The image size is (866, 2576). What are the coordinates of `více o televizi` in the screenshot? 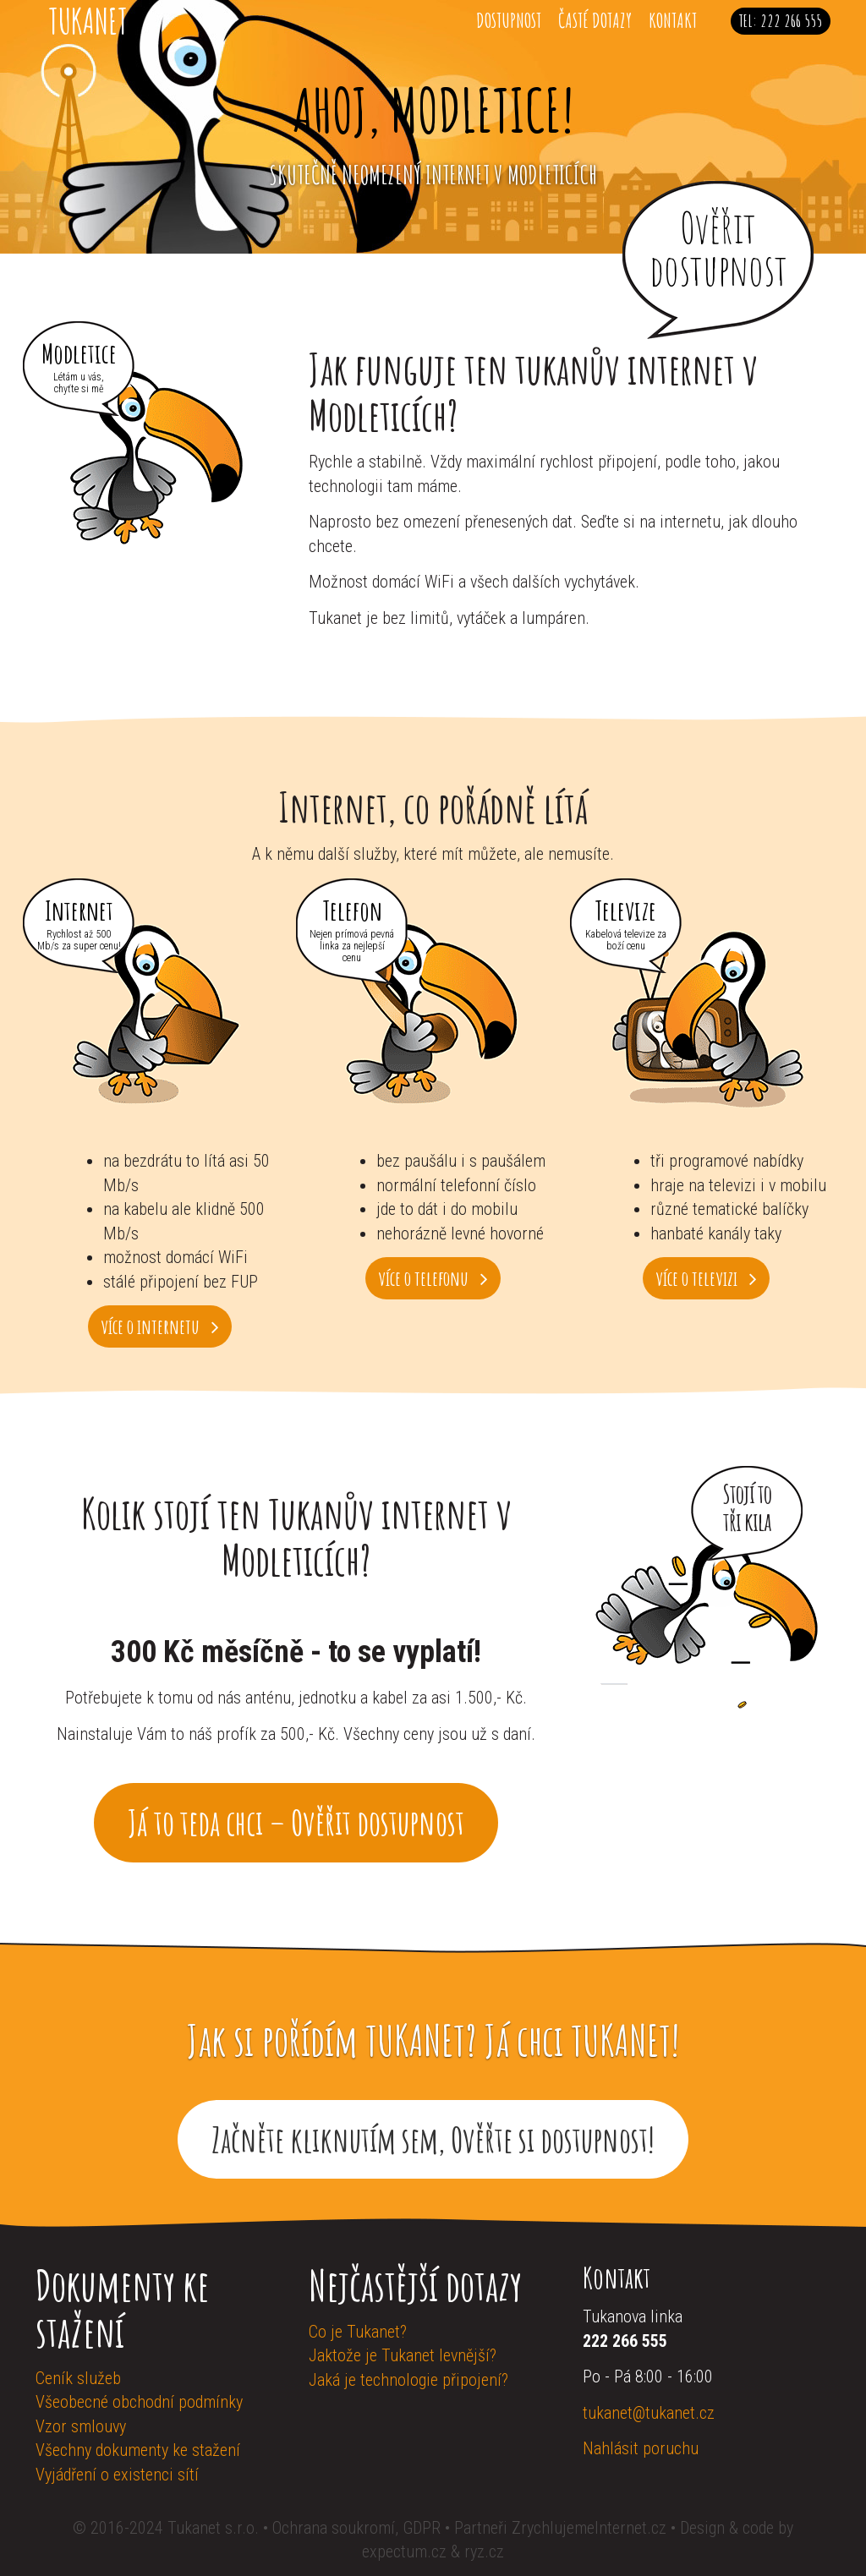 It's located at (706, 1278).